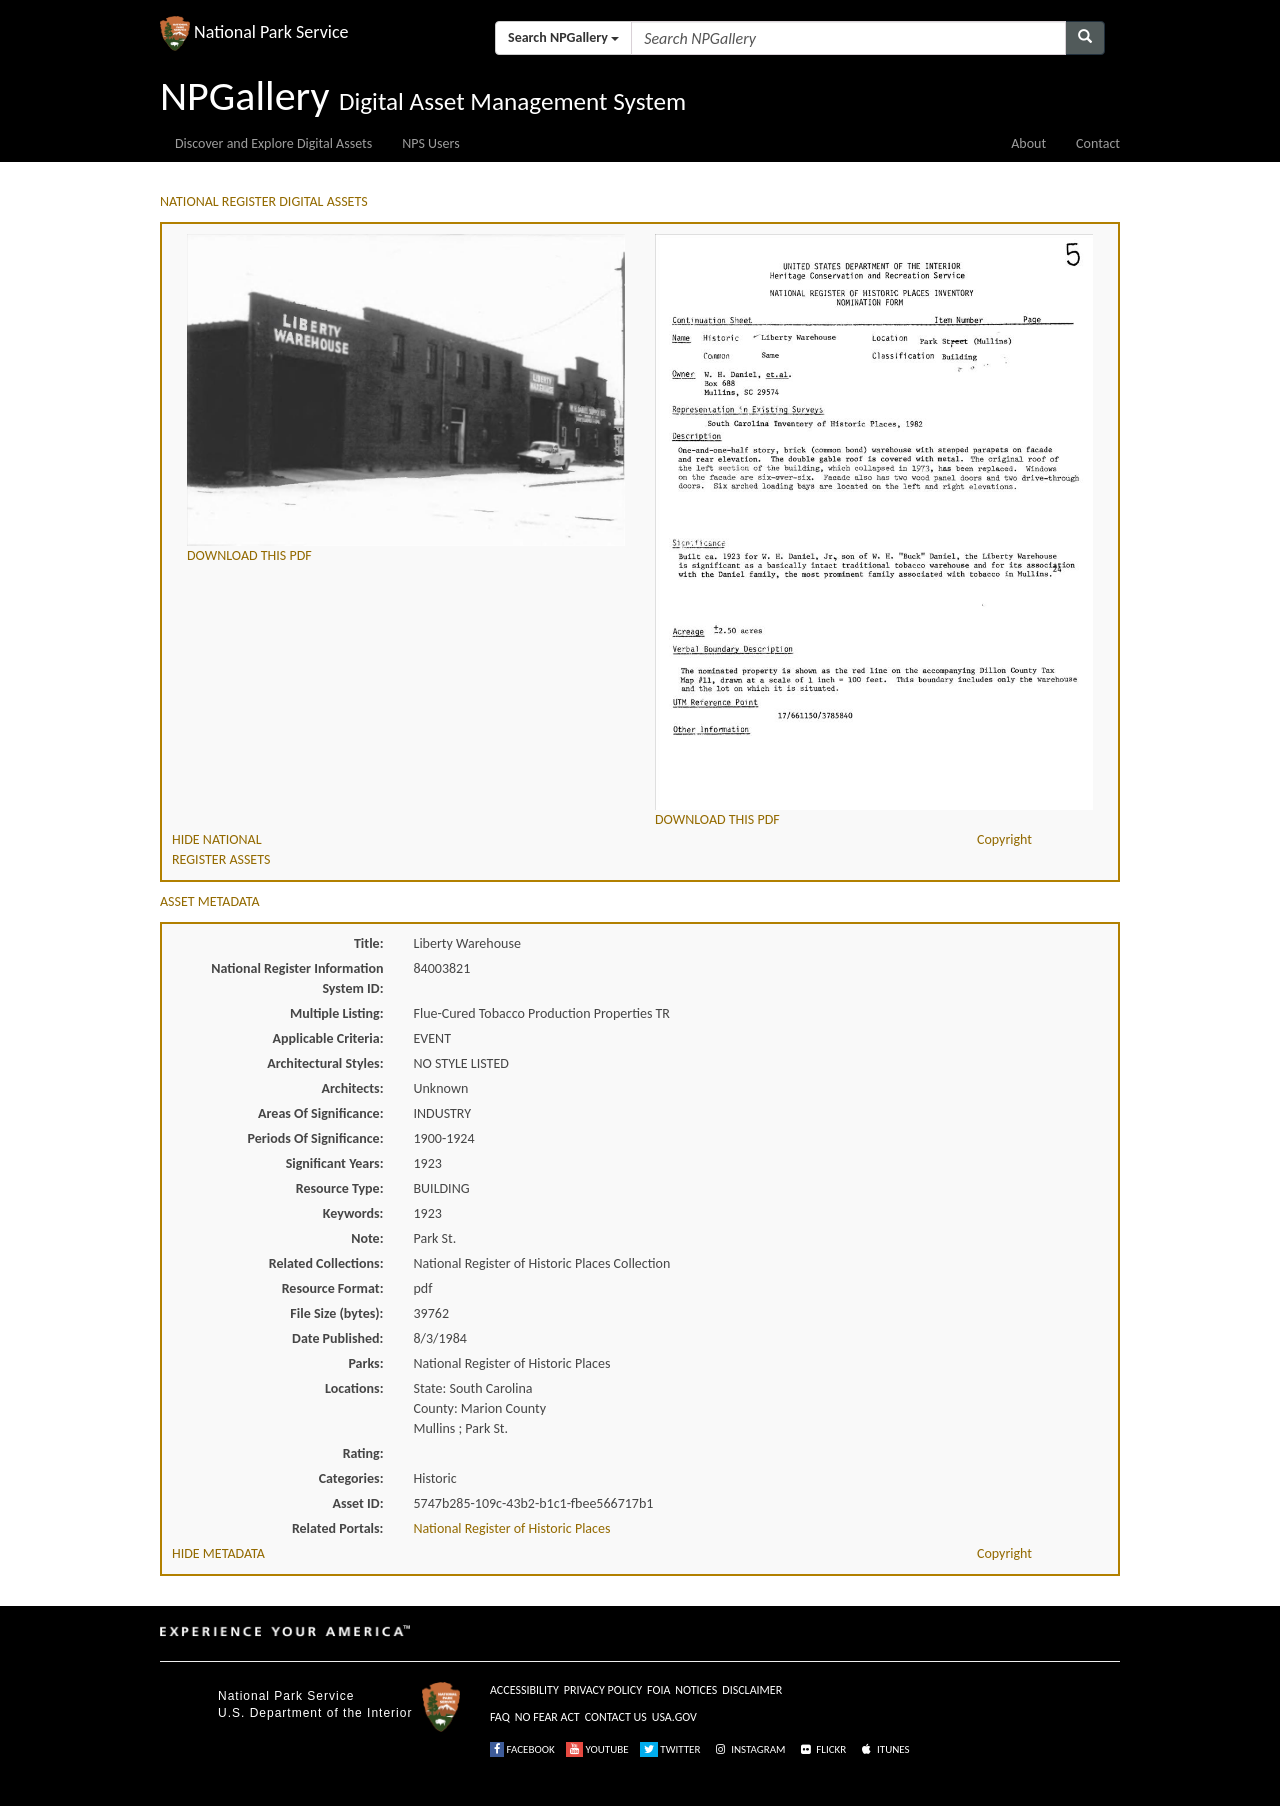 The height and width of the screenshot is (1806, 1280). Describe the element at coordinates (363, 1453) in the screenshot. I see `Rating:` at that location.